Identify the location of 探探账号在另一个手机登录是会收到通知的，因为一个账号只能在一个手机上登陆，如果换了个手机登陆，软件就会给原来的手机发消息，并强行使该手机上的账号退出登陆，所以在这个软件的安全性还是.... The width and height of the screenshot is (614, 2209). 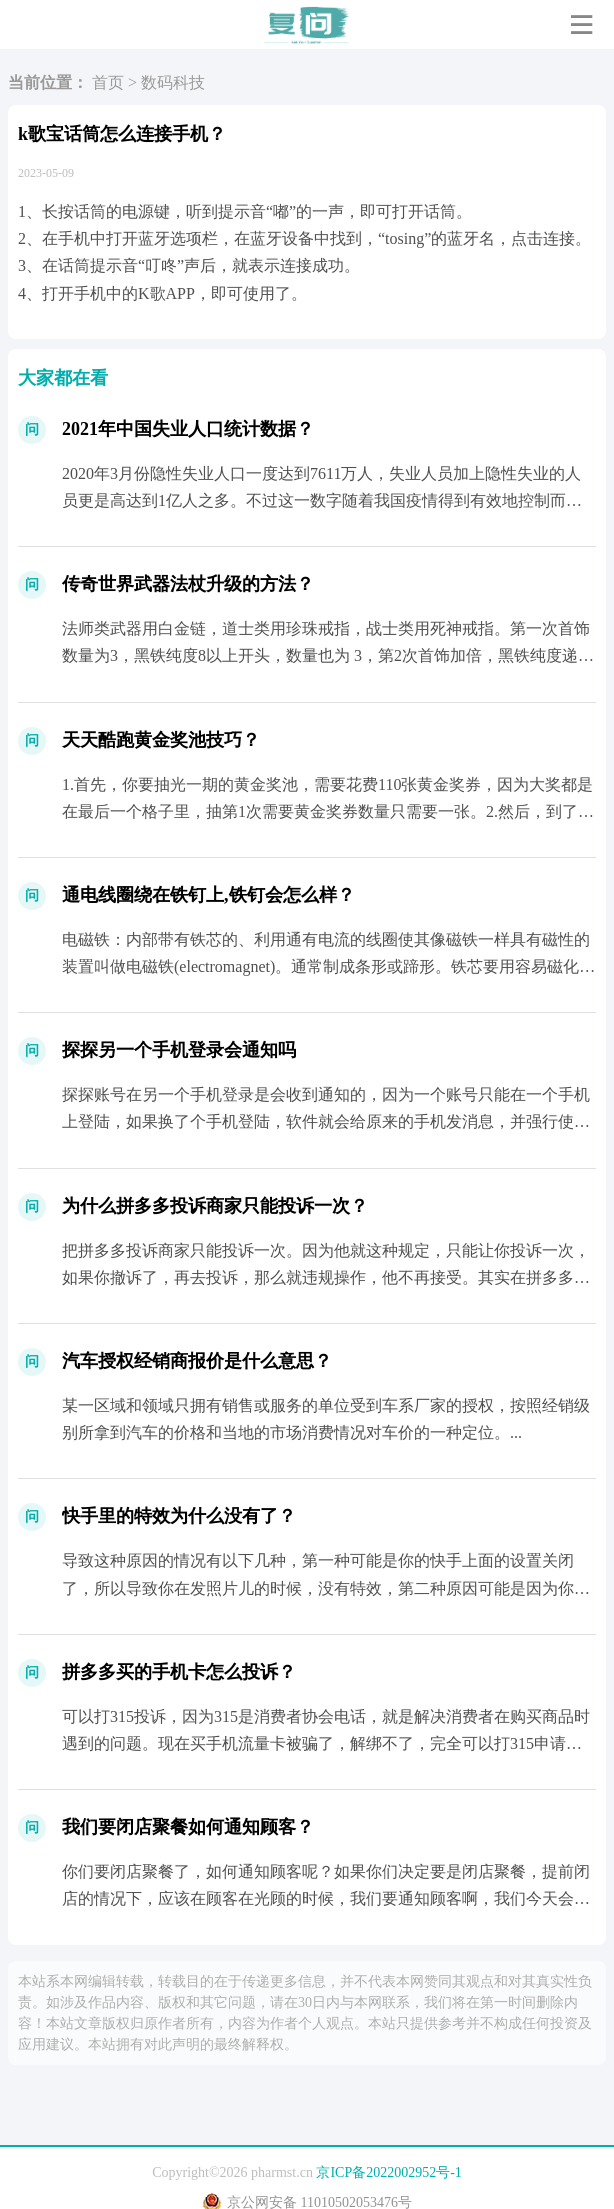
(326, 1121).